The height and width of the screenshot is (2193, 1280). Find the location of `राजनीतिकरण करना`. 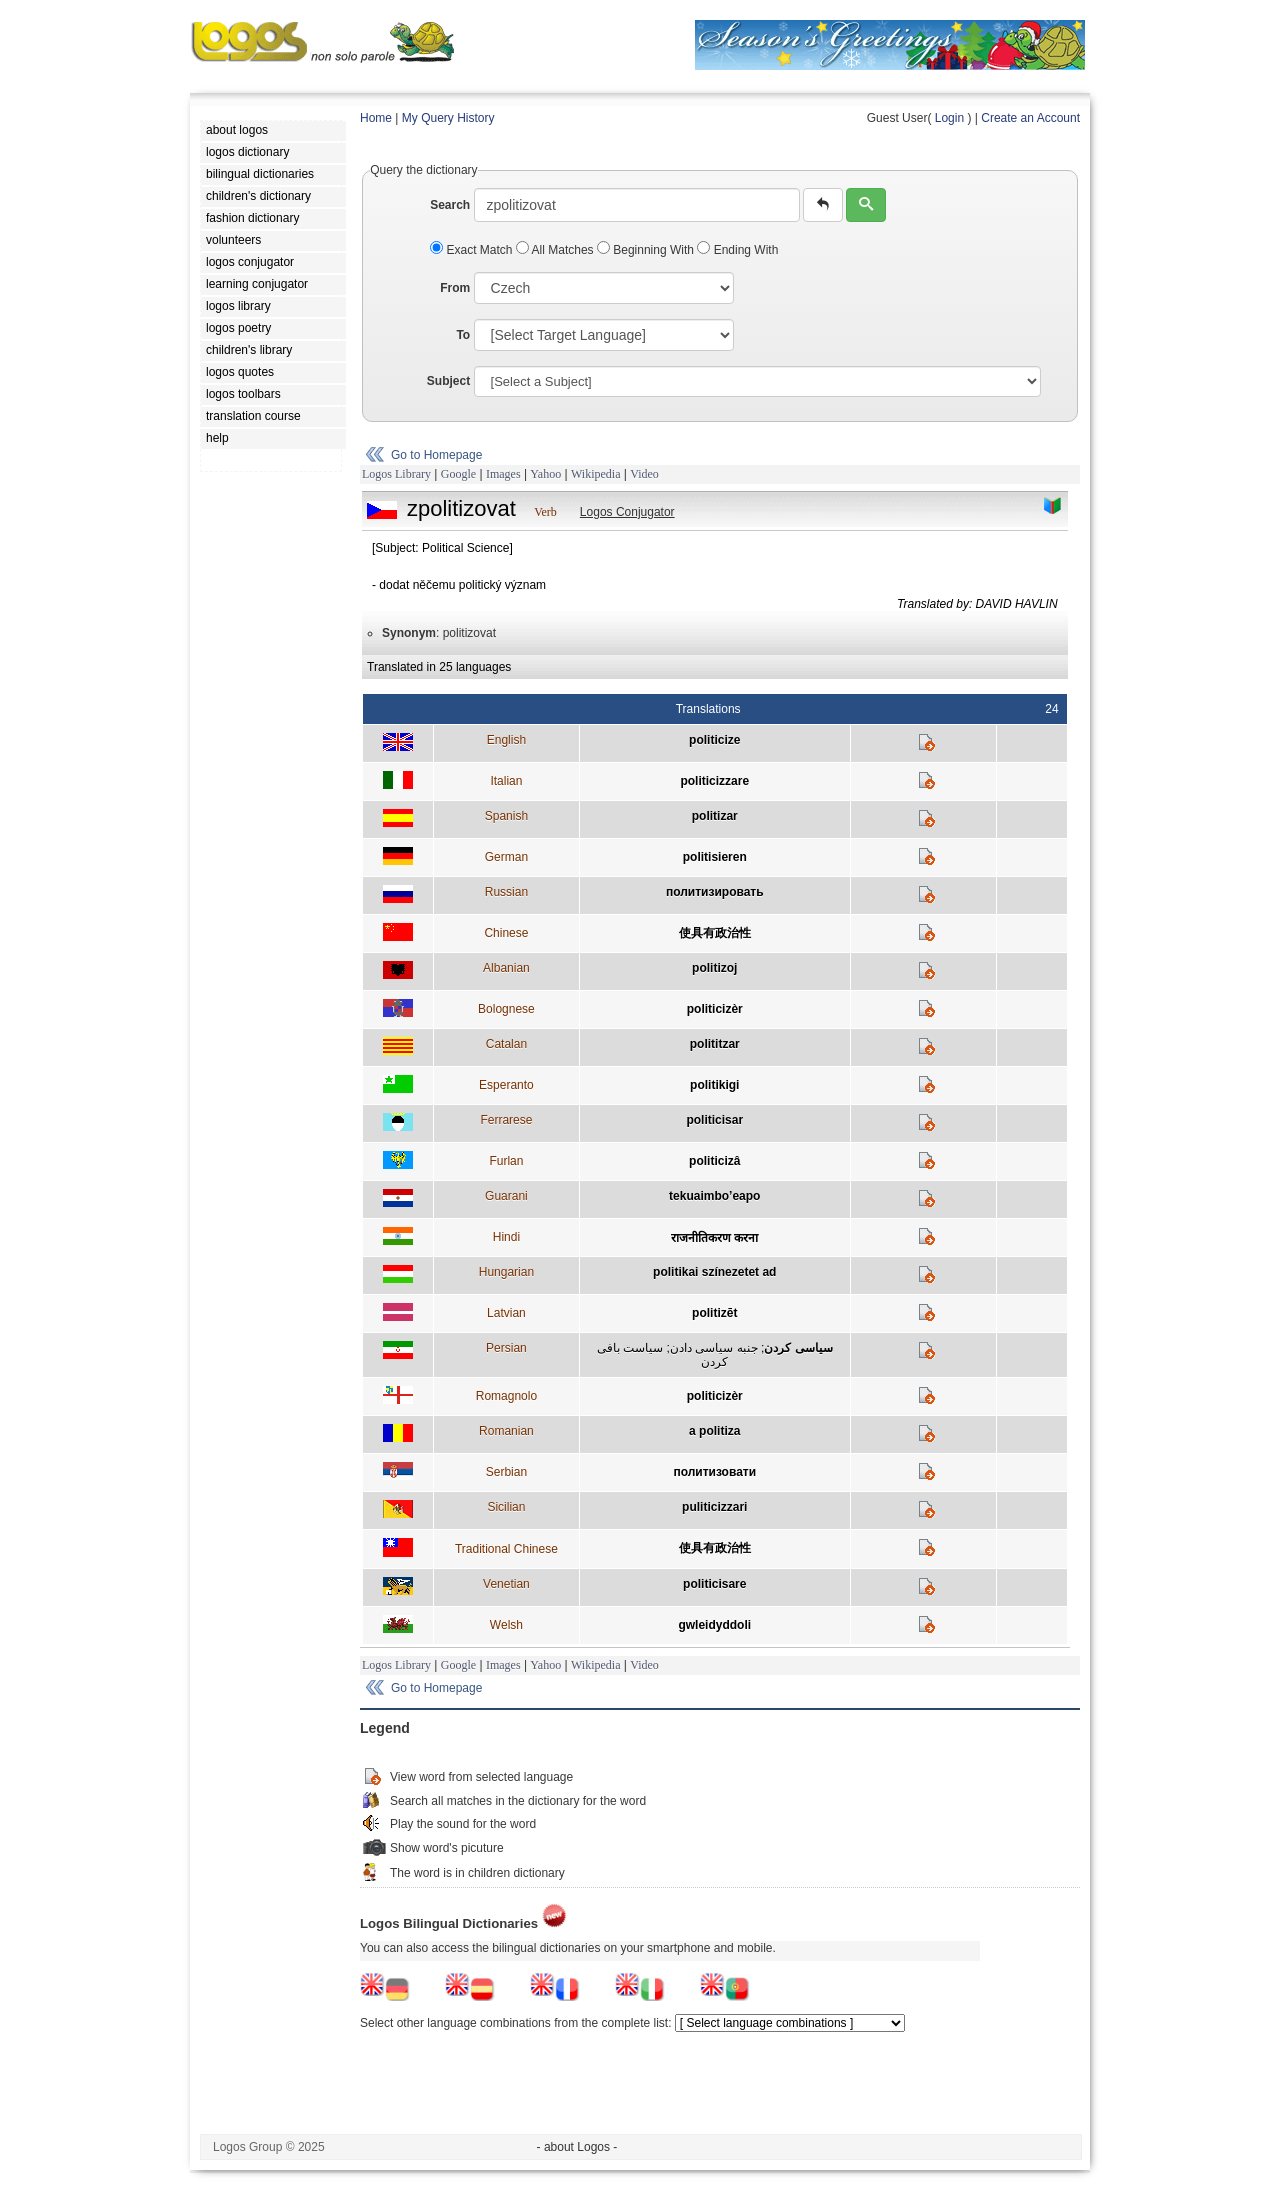

राजनीतिकरण करना is located at coordinates (714, 1238).